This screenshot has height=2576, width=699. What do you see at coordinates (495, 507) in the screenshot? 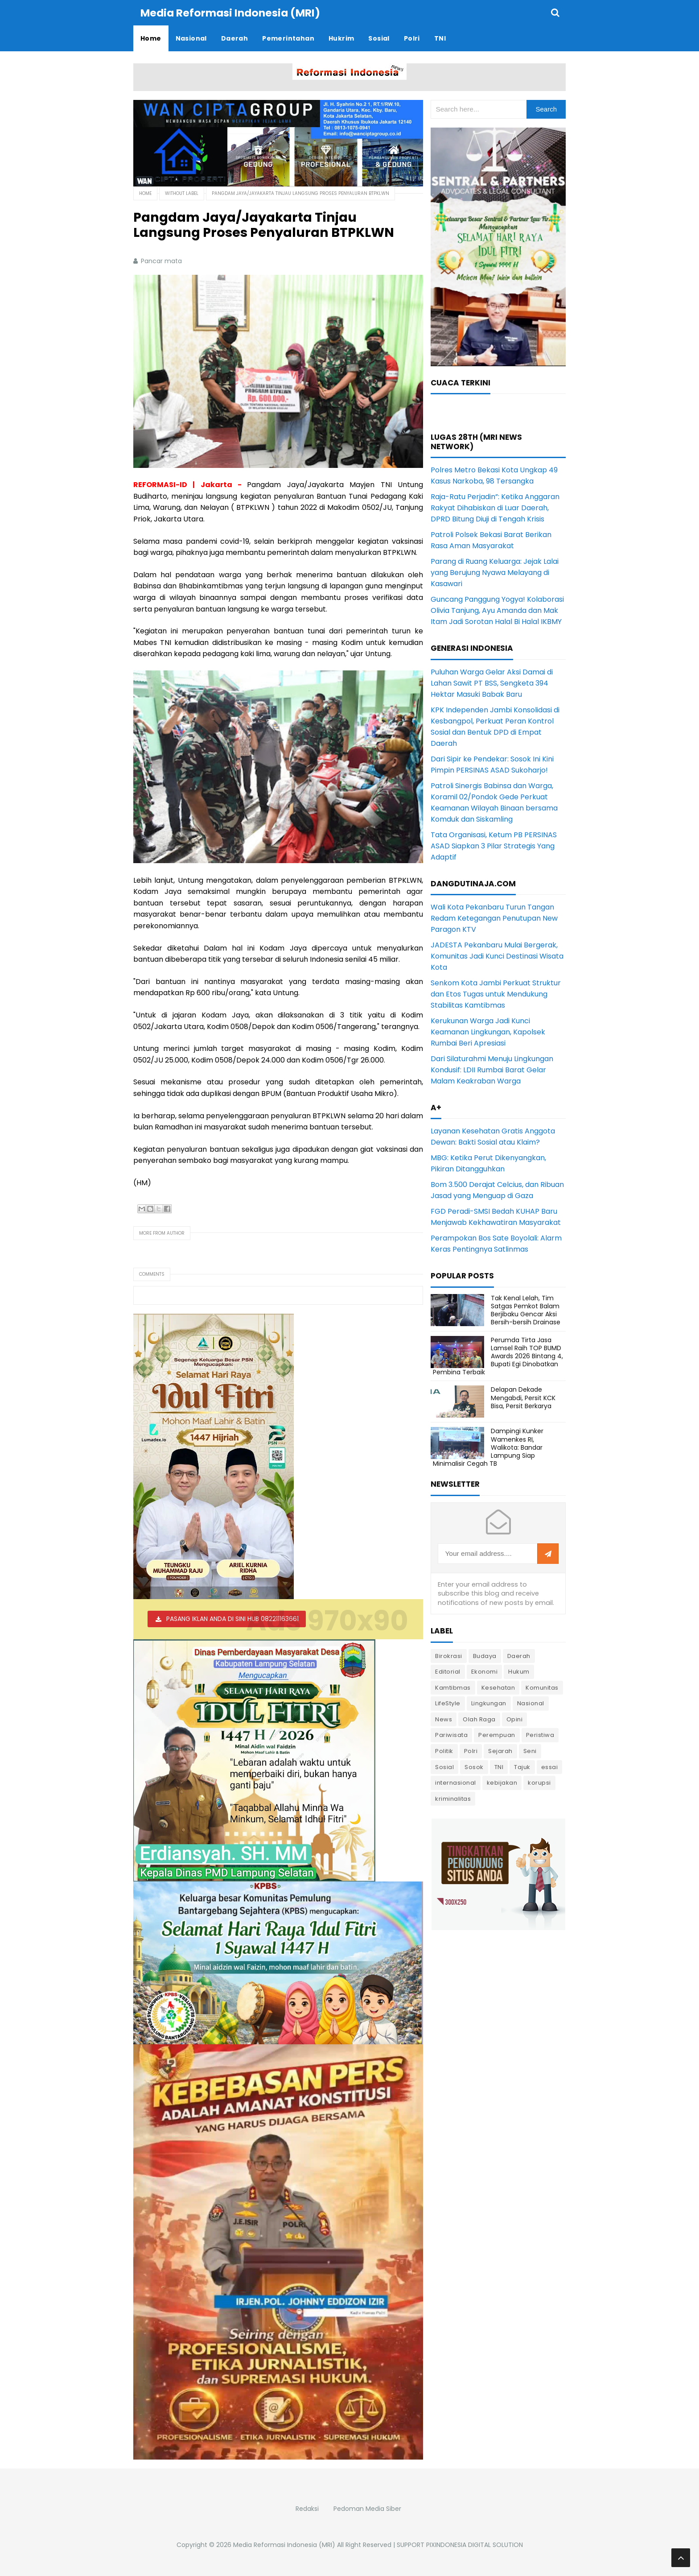
I see `Raja-Ratu Perjadin”: Ketika Anggaran Rakyat Dihabiskan di Luar Daerah, DPRD Bitung Diuji di Tengah Krisis` at bounding box center [495, 507].